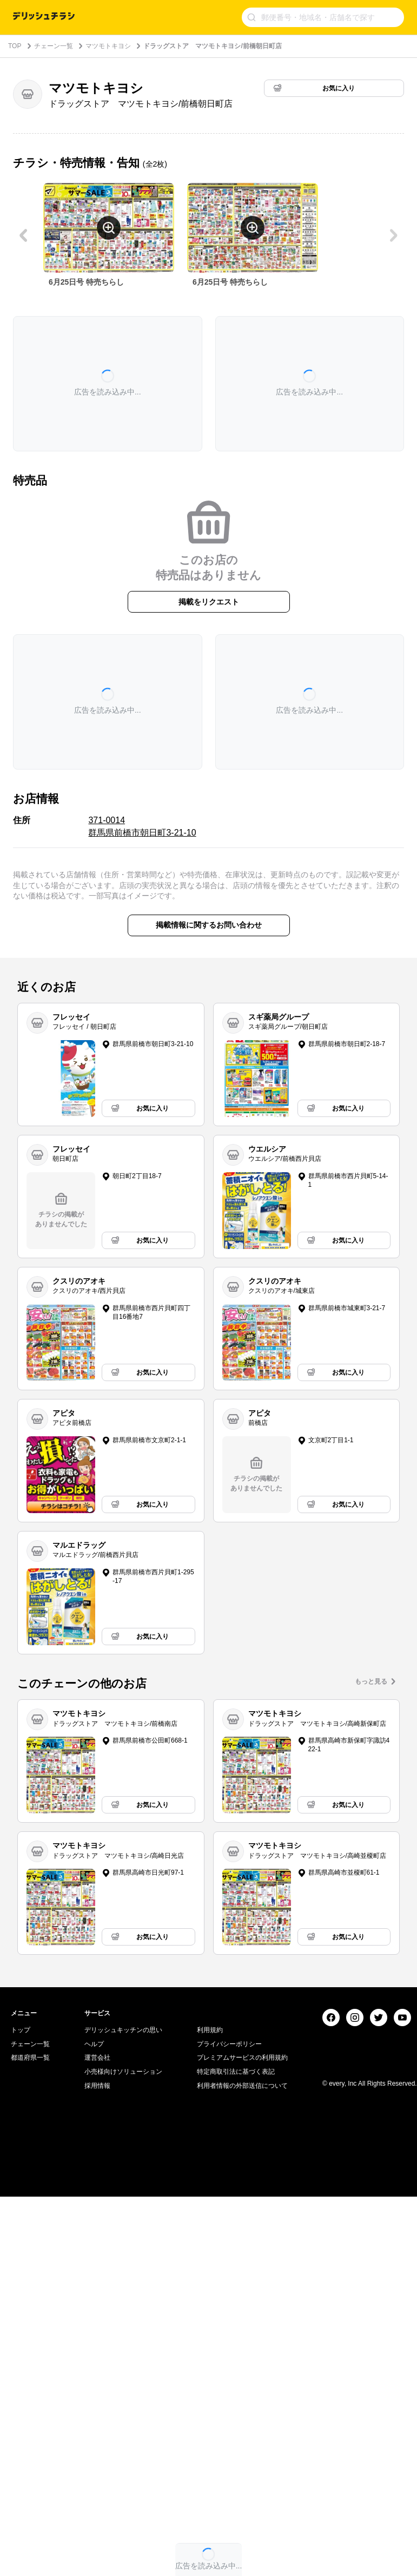 Image resolution: width=417 pixels, height=2576 pixels. Describe the element at coordinates (20, 2164) in the screenshot. I see `トップ` at that location.